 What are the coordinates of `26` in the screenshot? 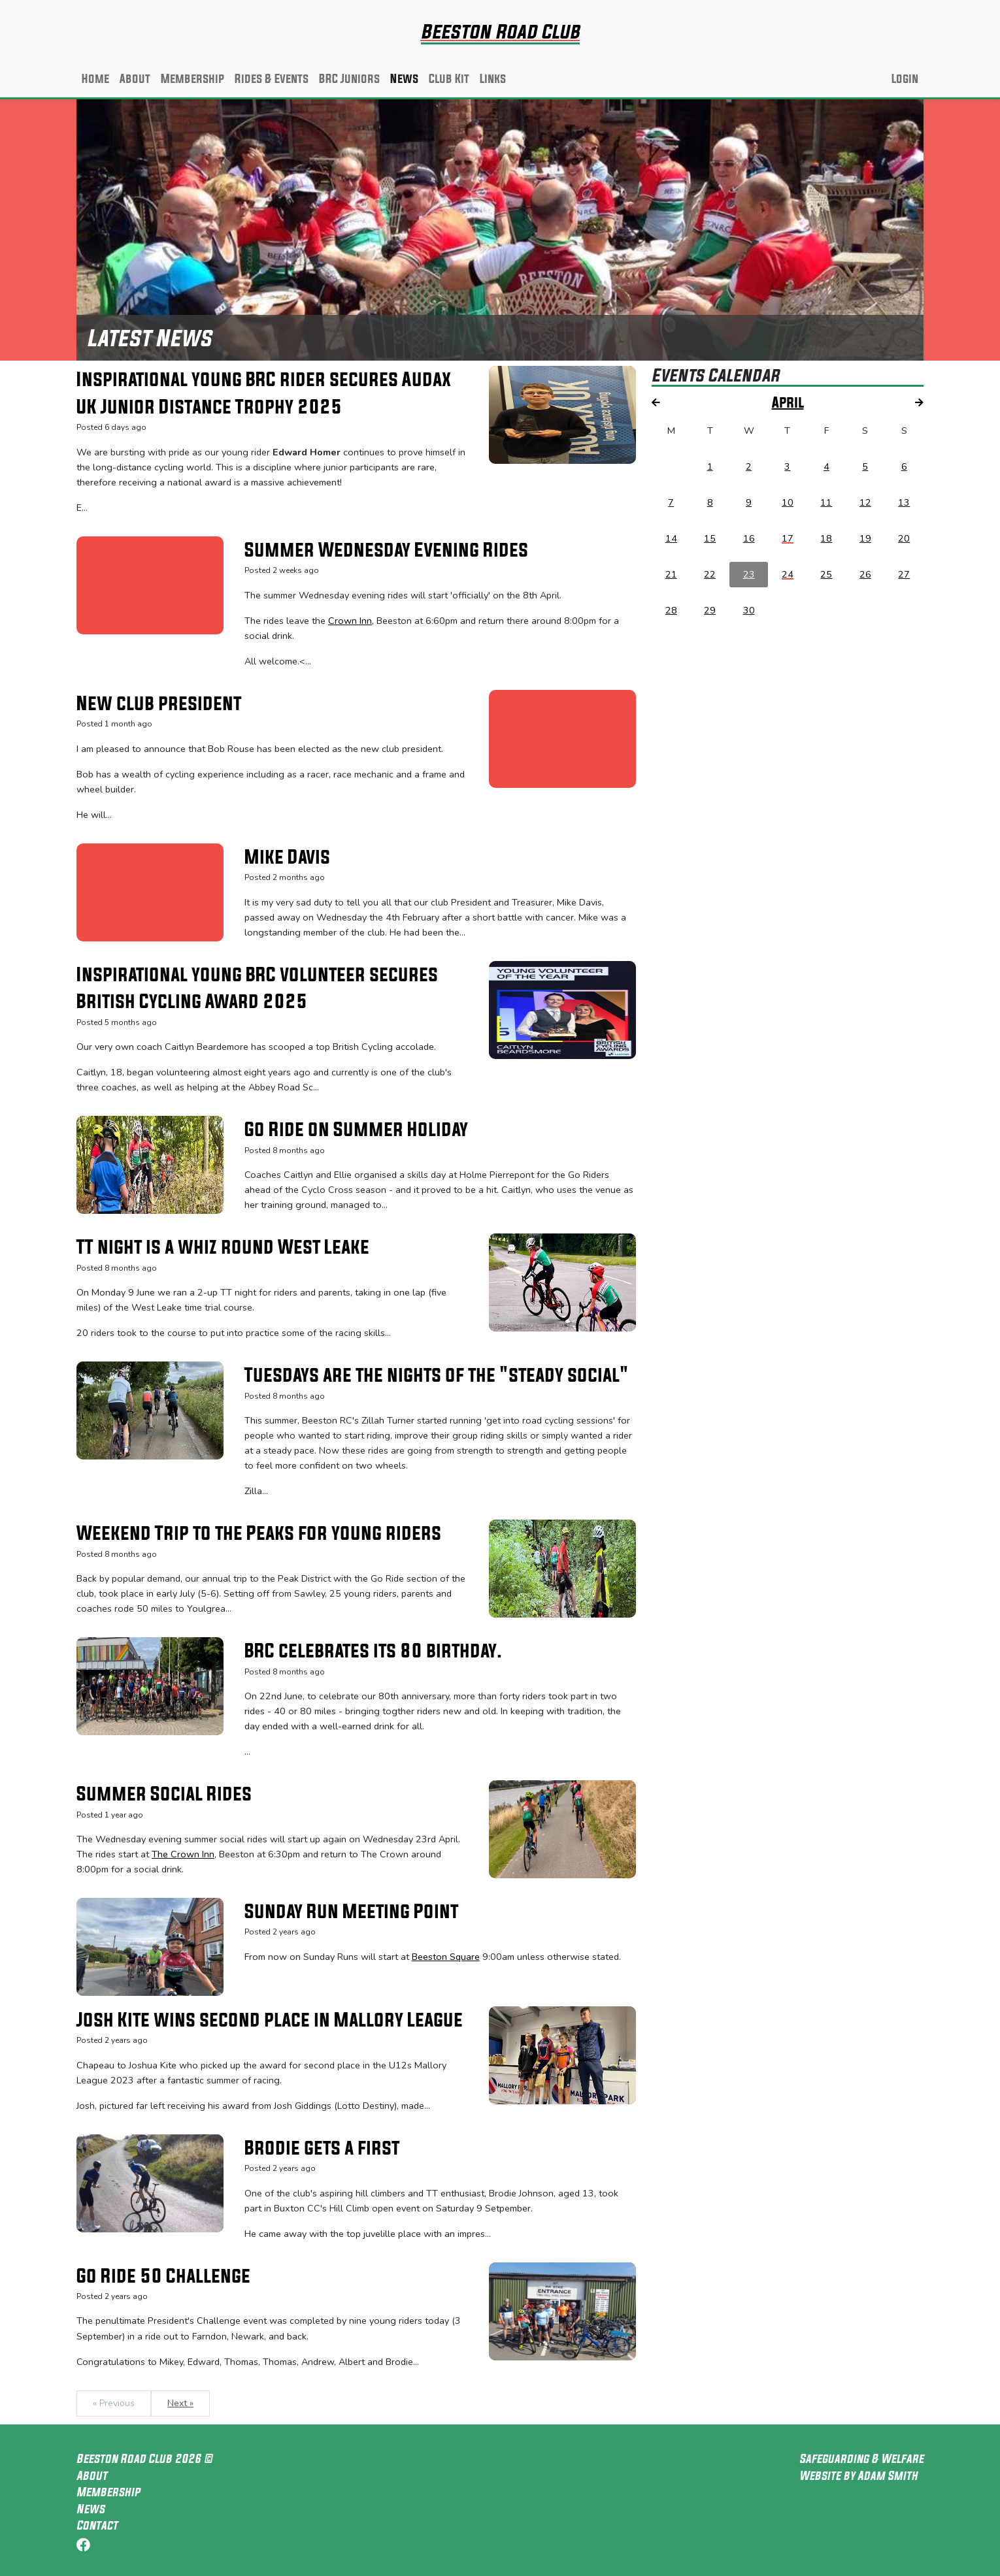 It's located at (865, 574).